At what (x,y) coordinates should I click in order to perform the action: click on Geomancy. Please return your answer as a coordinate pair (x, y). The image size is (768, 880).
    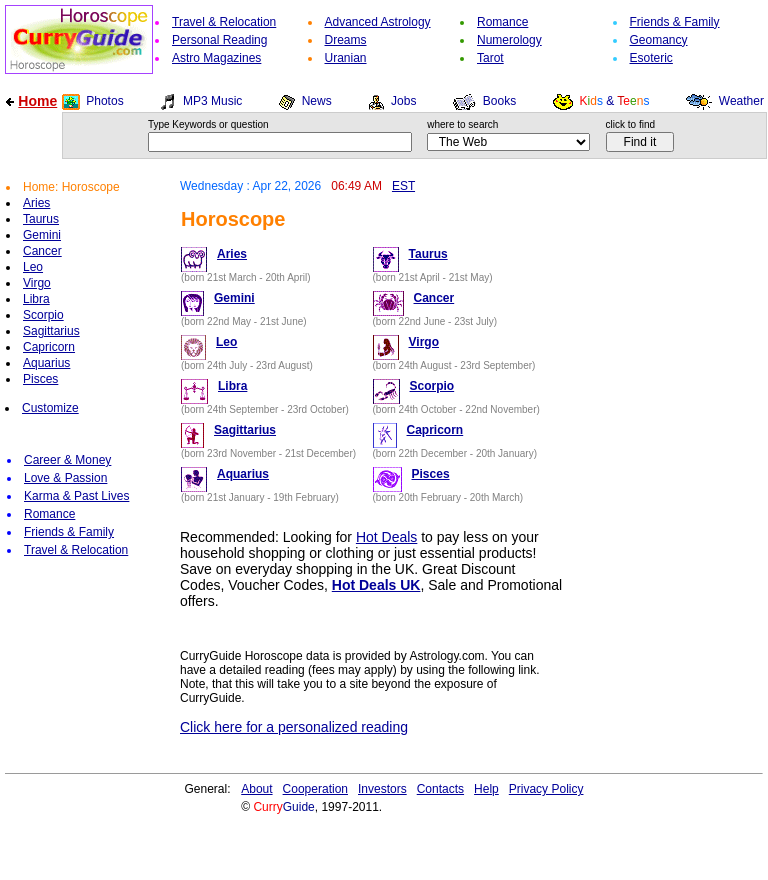
    Looking at the image, I should click on (659, 40).